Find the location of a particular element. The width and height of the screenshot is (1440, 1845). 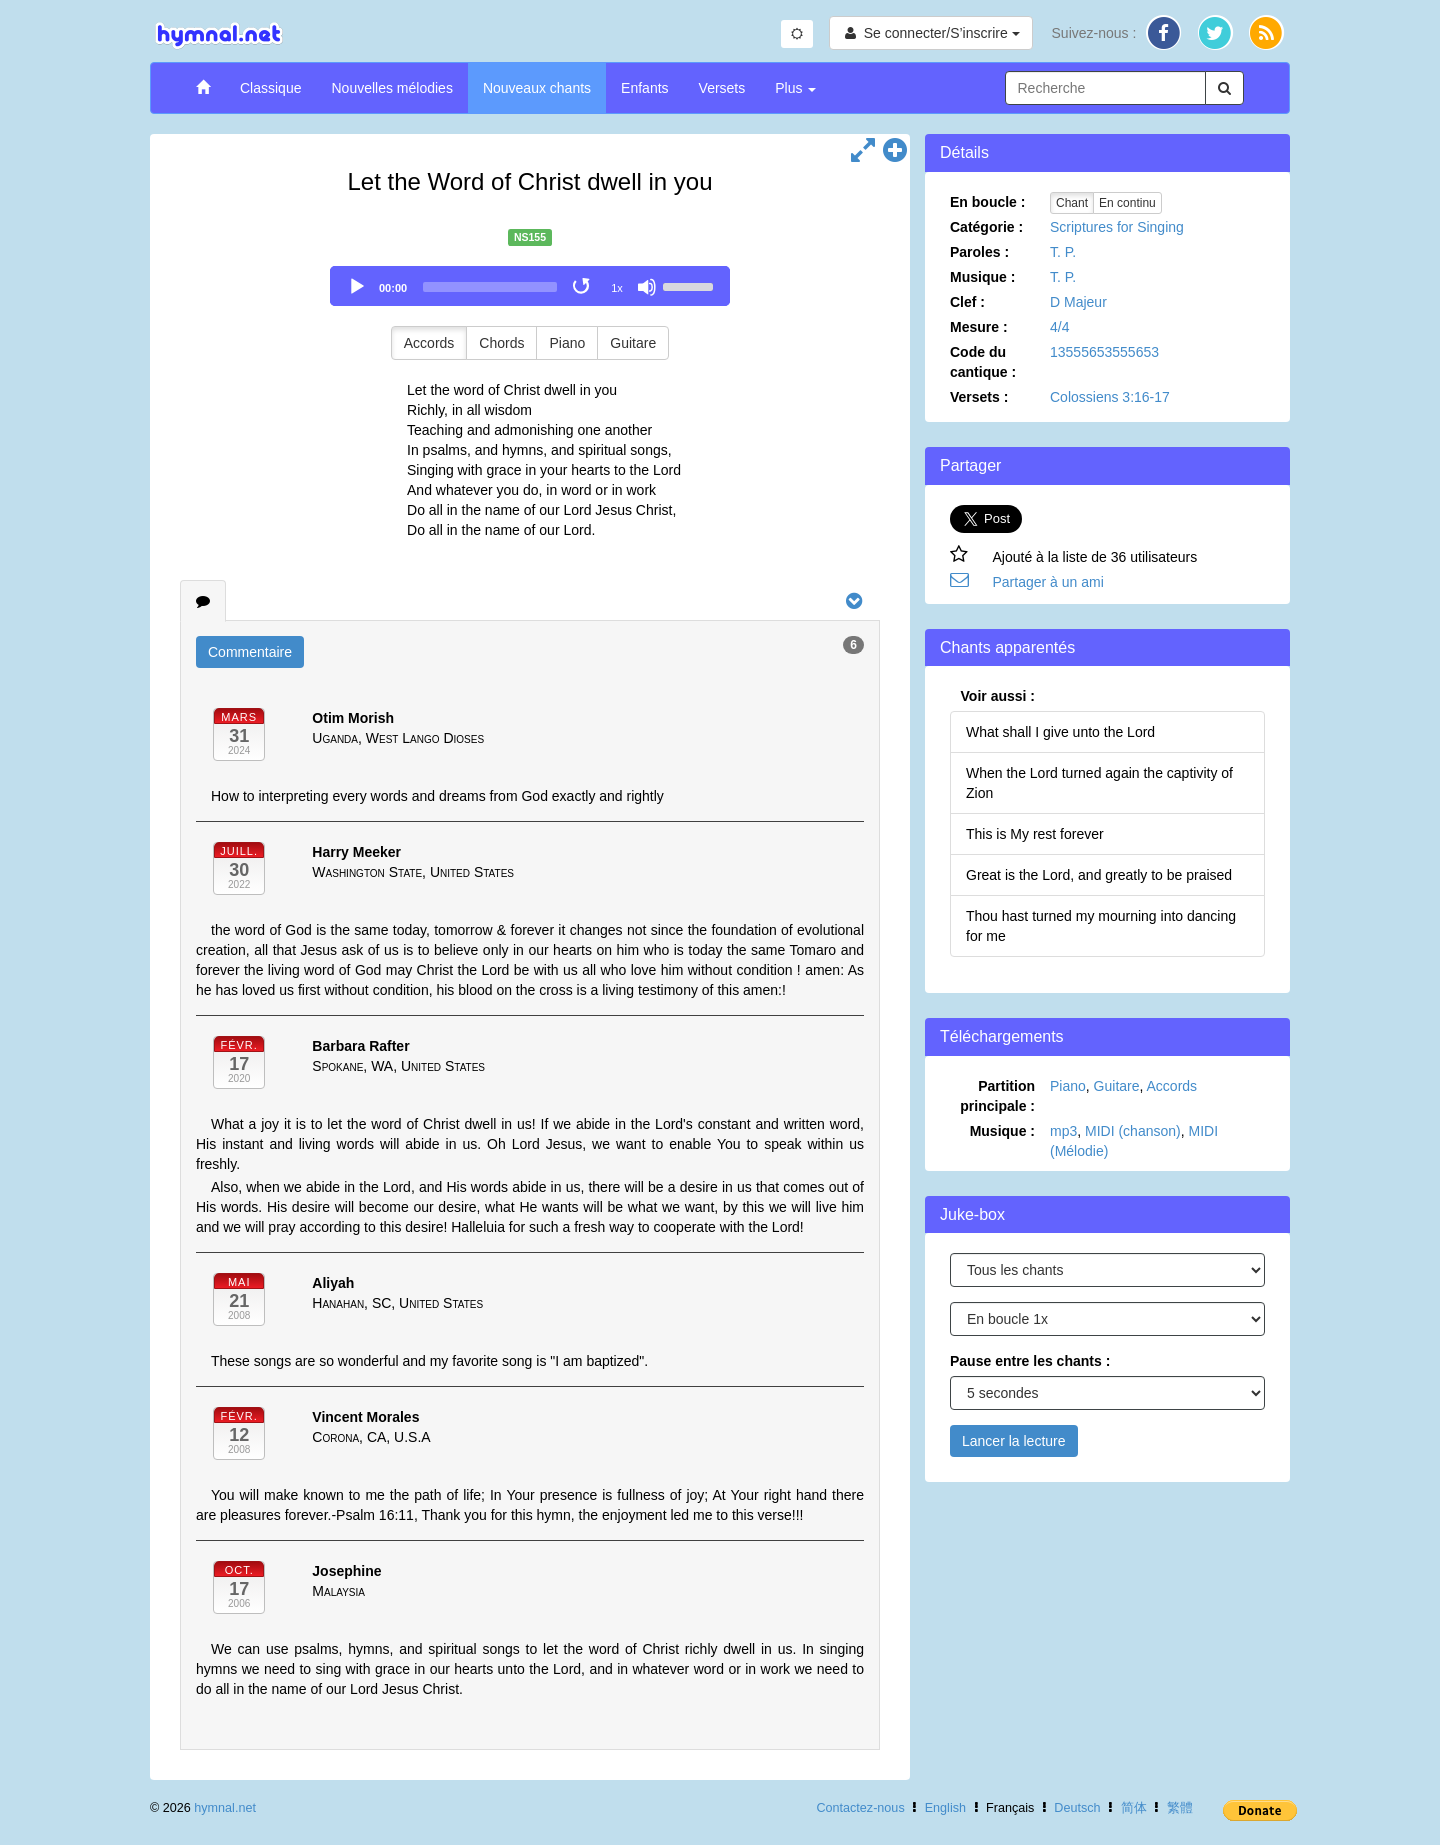

Deutsch is located at coordinates (1077, 1808).